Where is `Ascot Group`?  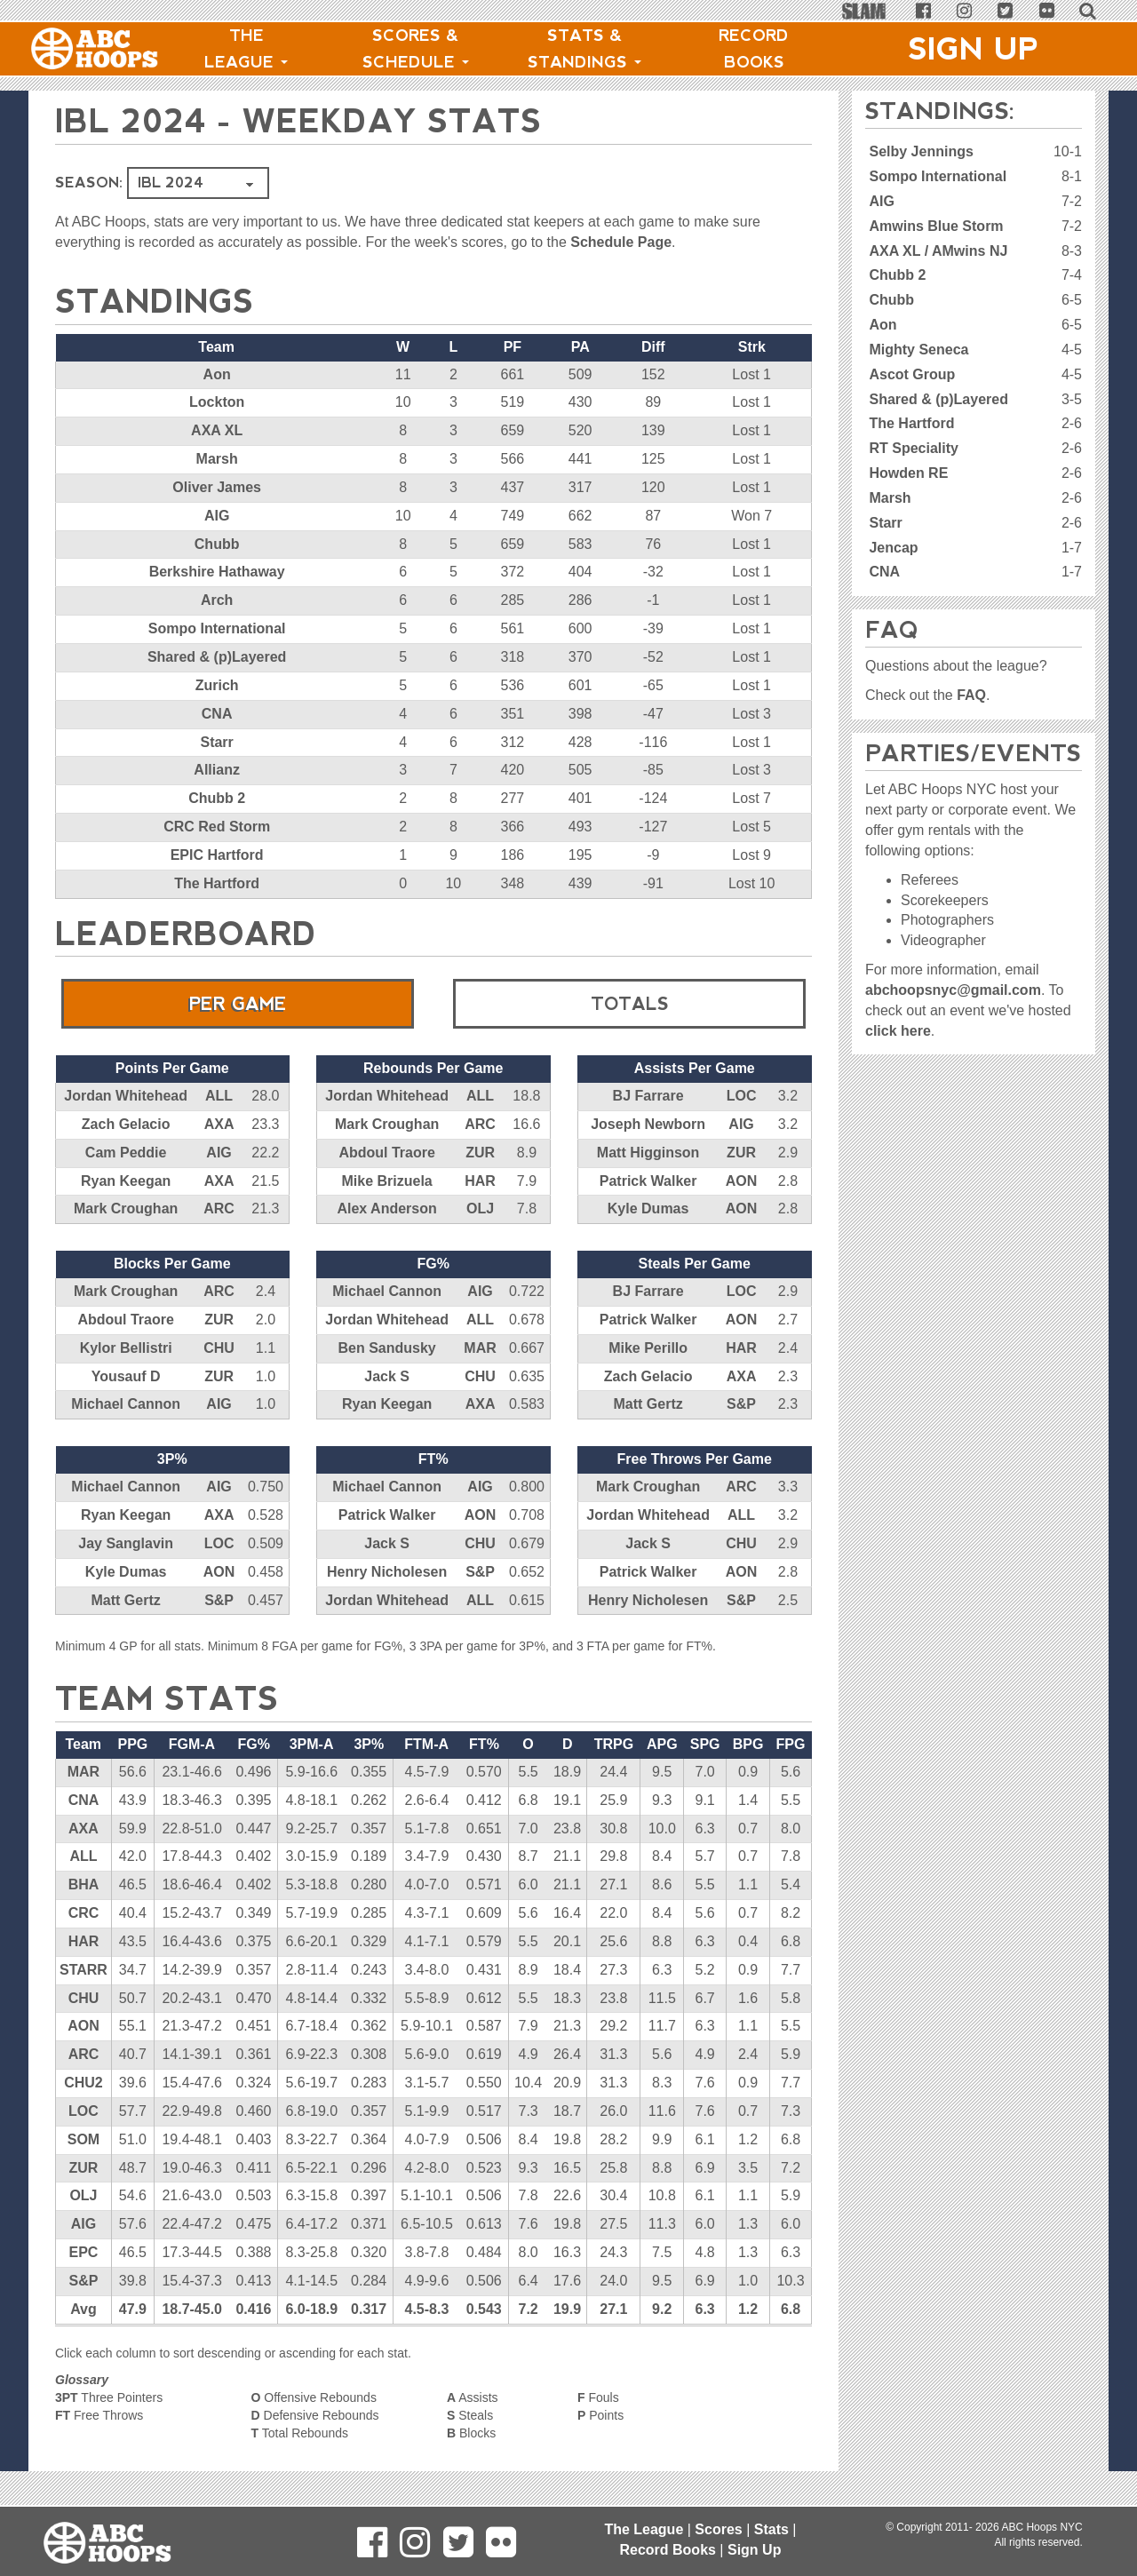 Ascot Group is located at coordinates (912, 374).